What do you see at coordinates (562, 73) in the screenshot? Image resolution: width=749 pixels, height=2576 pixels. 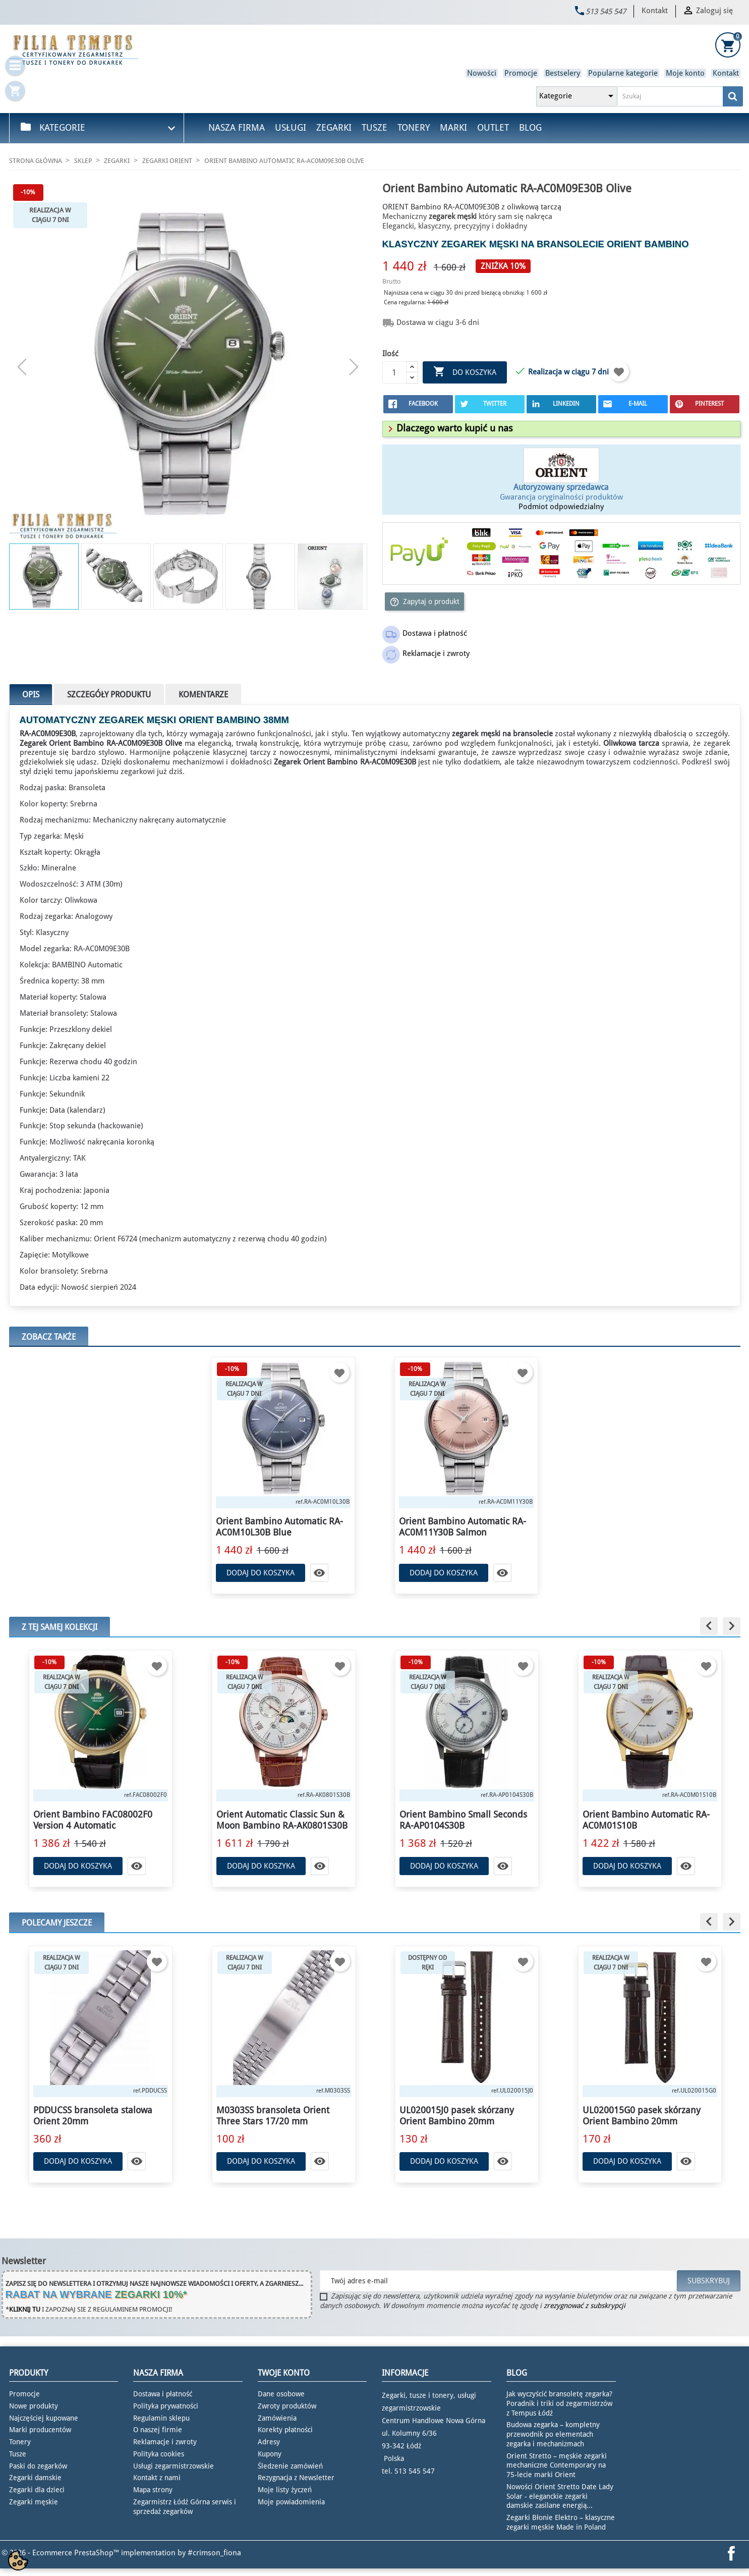 I see `Bestselery` at bounding box center [562, 73].